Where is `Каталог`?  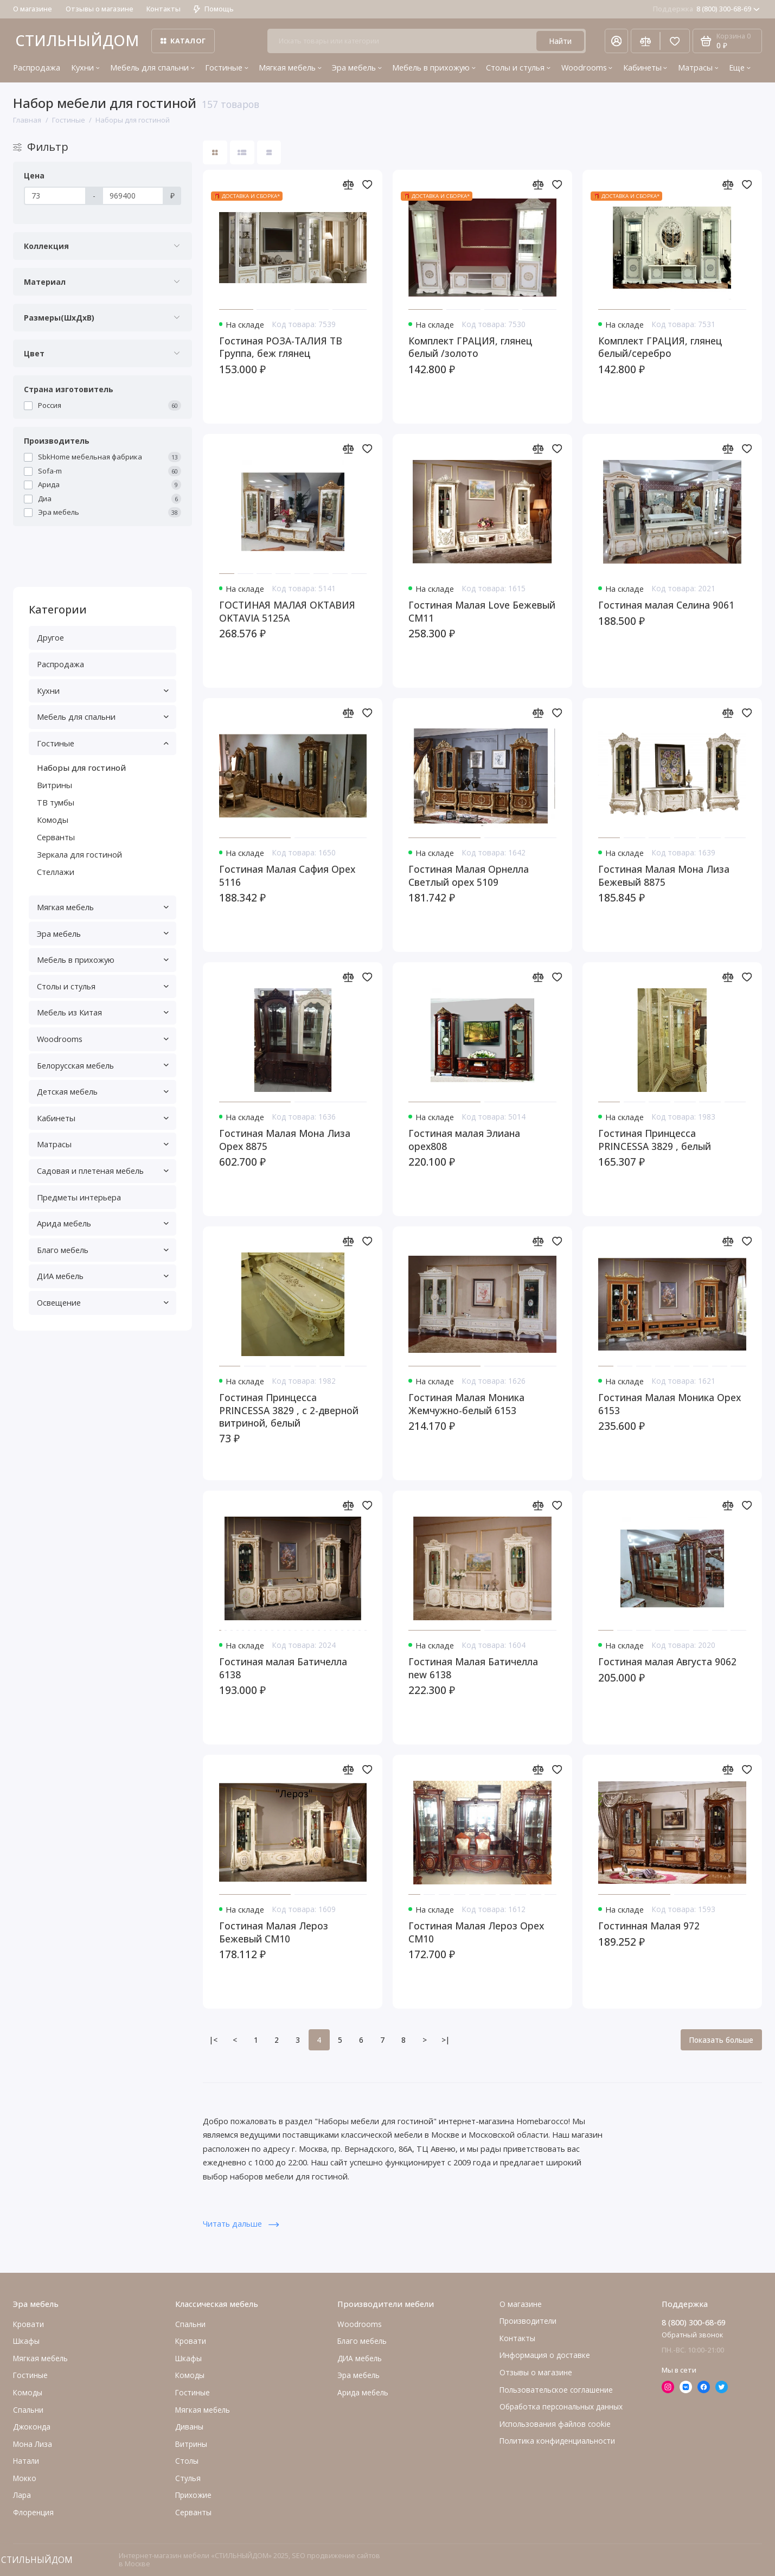 Каталог is located at coordinates (183, 41).